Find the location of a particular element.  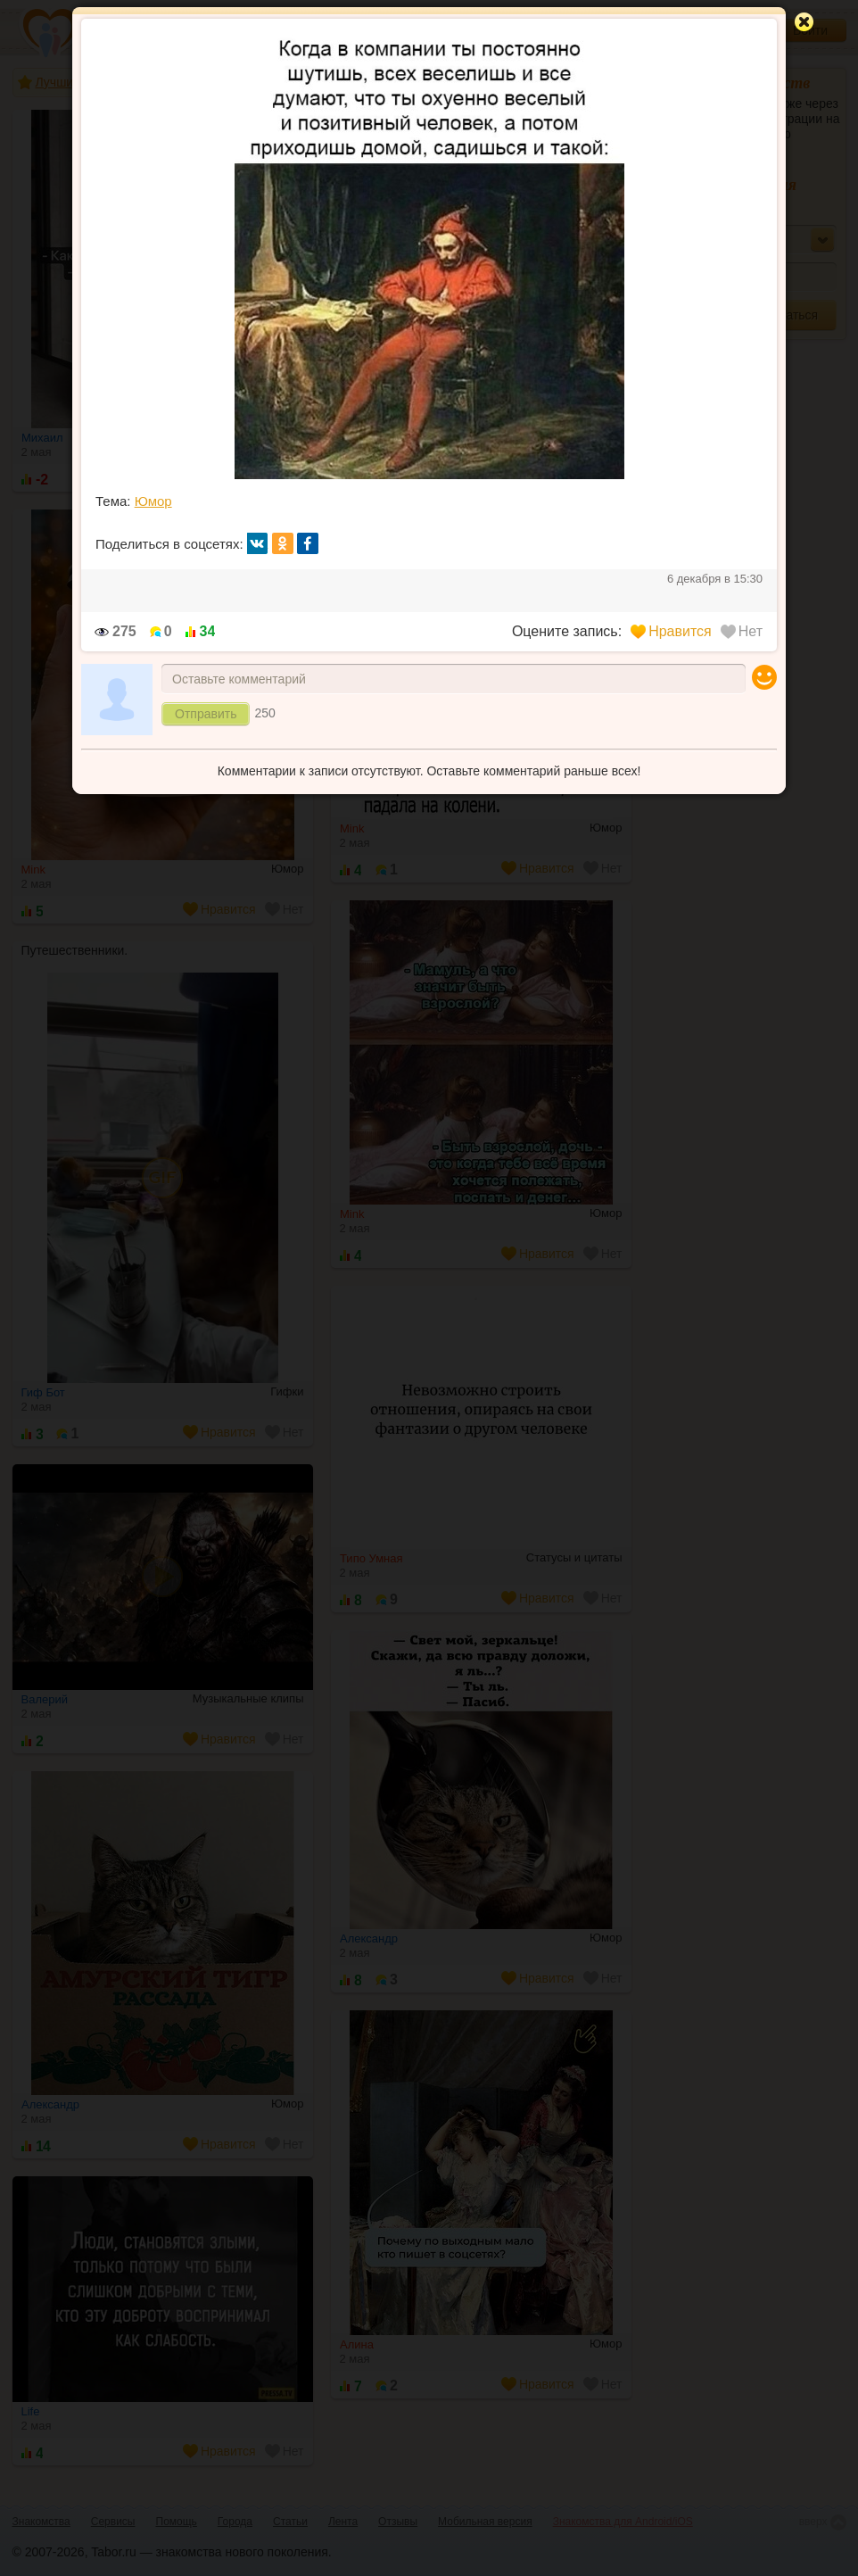

fb is located at coordinates (307, 543).